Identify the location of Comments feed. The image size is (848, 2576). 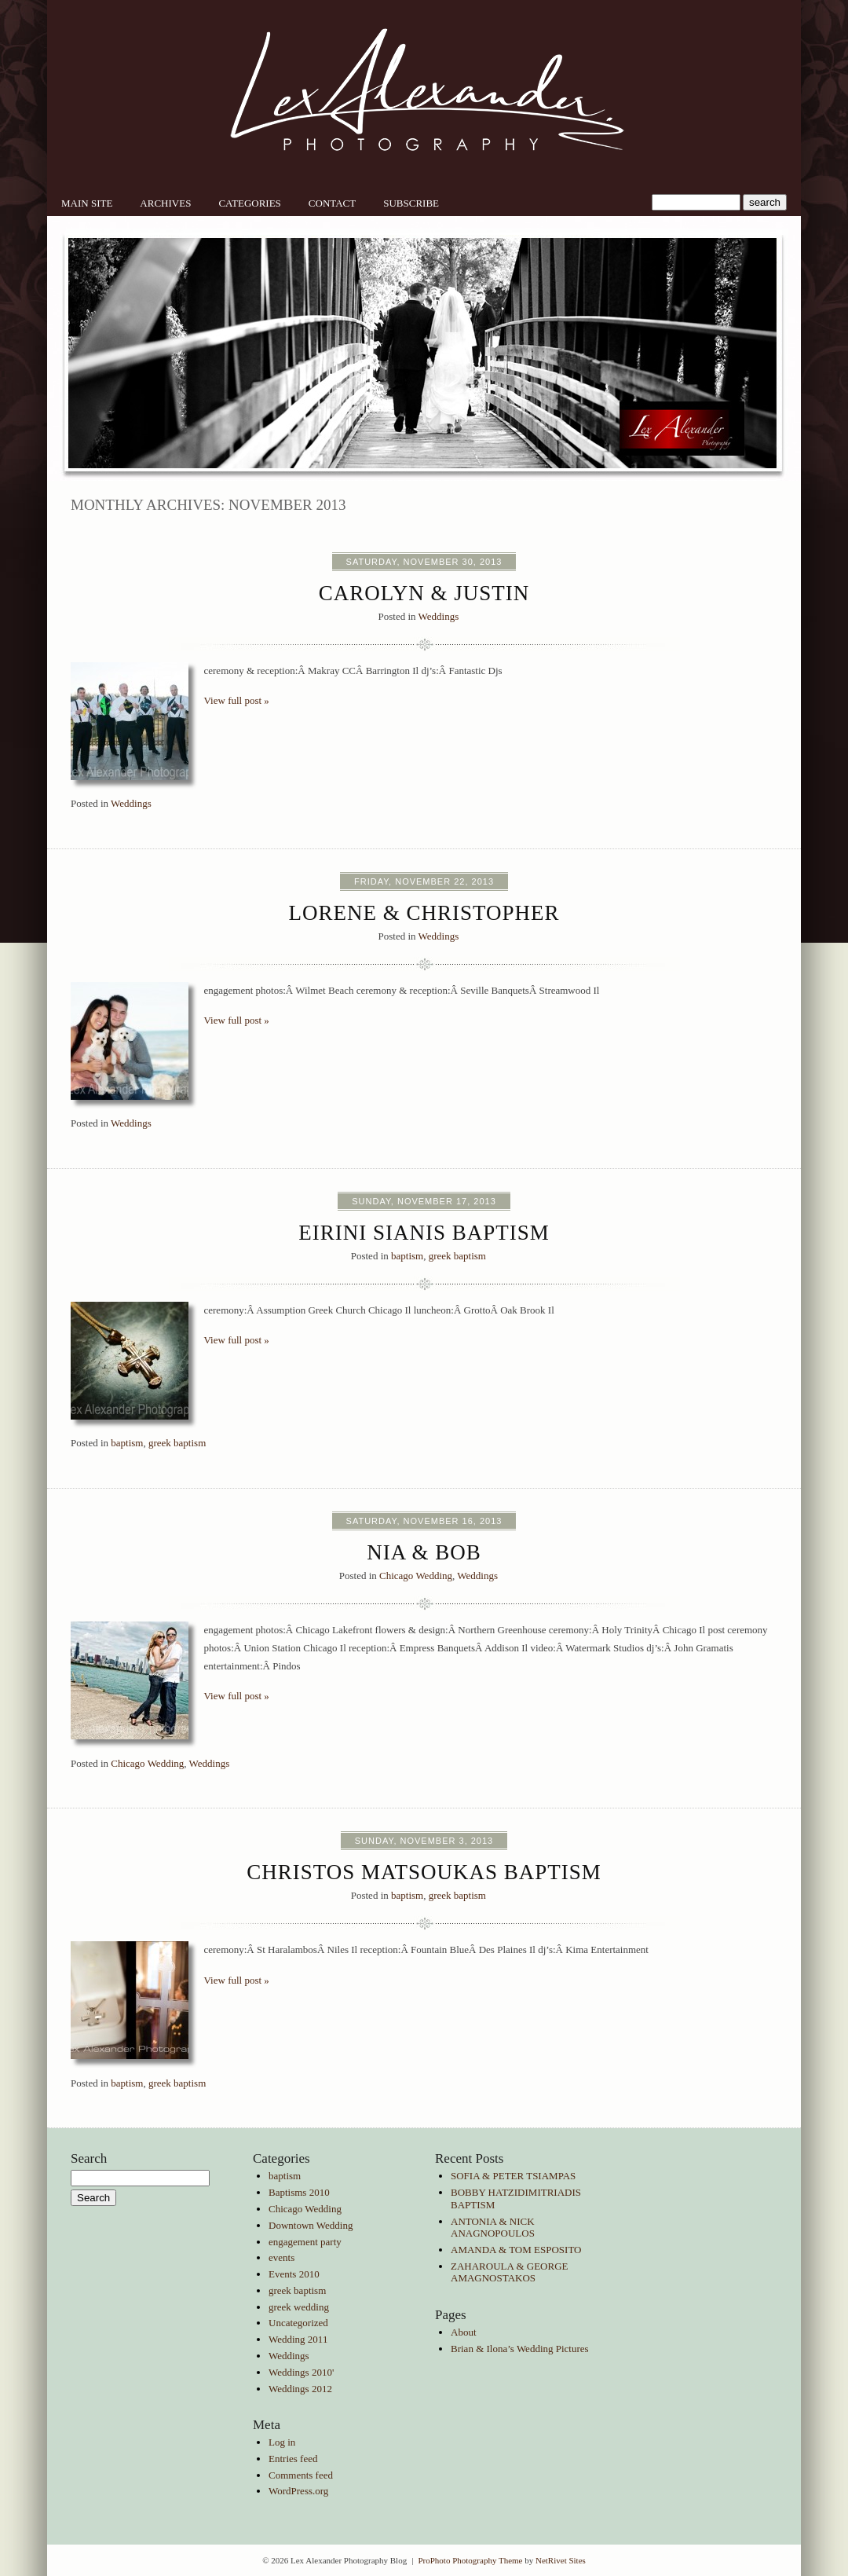
(301, 2475).